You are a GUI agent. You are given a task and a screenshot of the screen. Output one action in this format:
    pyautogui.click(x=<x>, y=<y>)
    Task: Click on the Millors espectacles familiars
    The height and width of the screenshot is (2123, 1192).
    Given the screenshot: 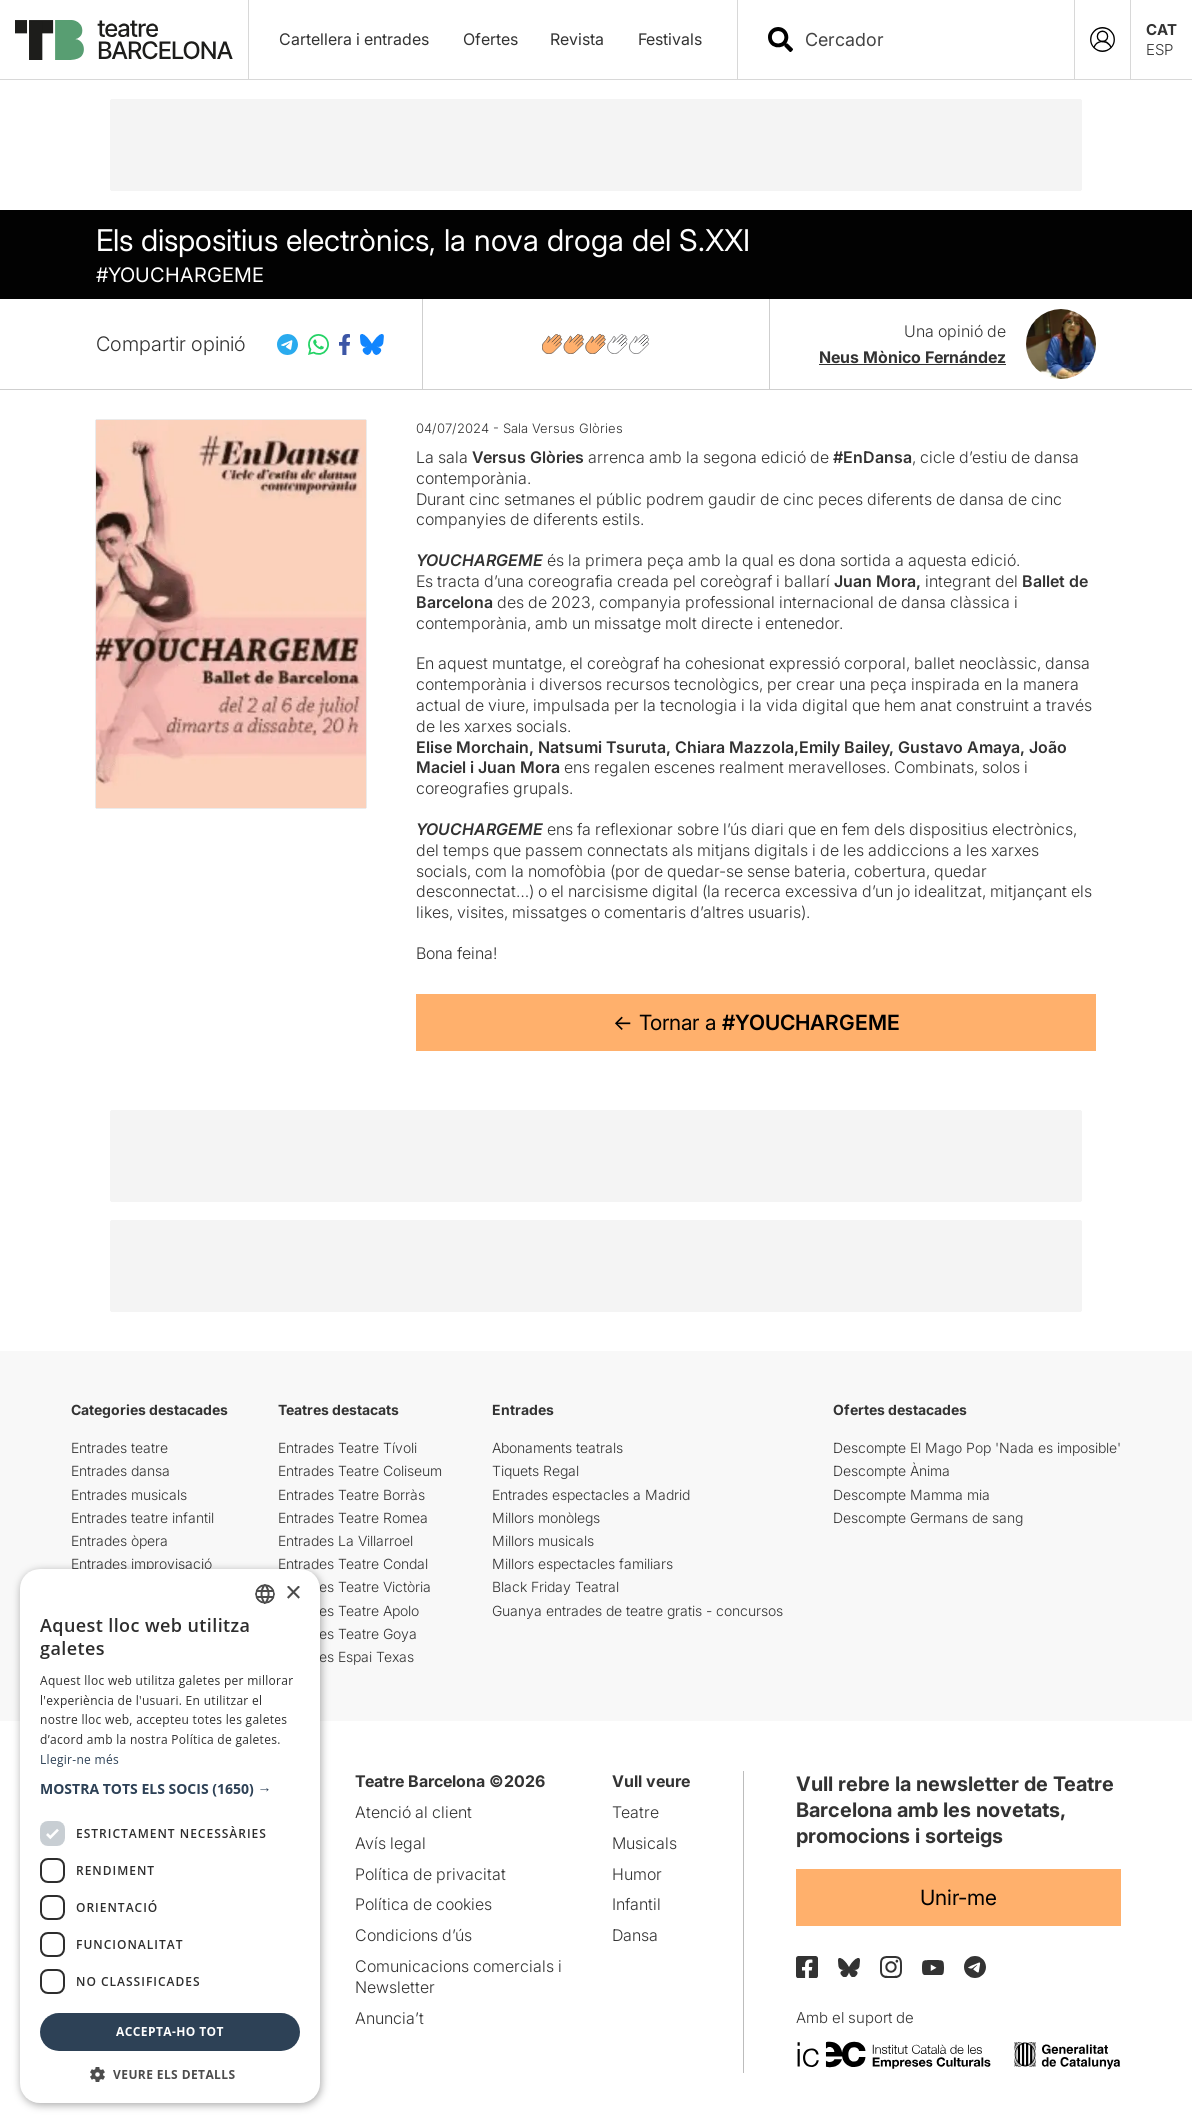 What is the action you would take?
    pyautogui.click(x=582, y=1563)
    